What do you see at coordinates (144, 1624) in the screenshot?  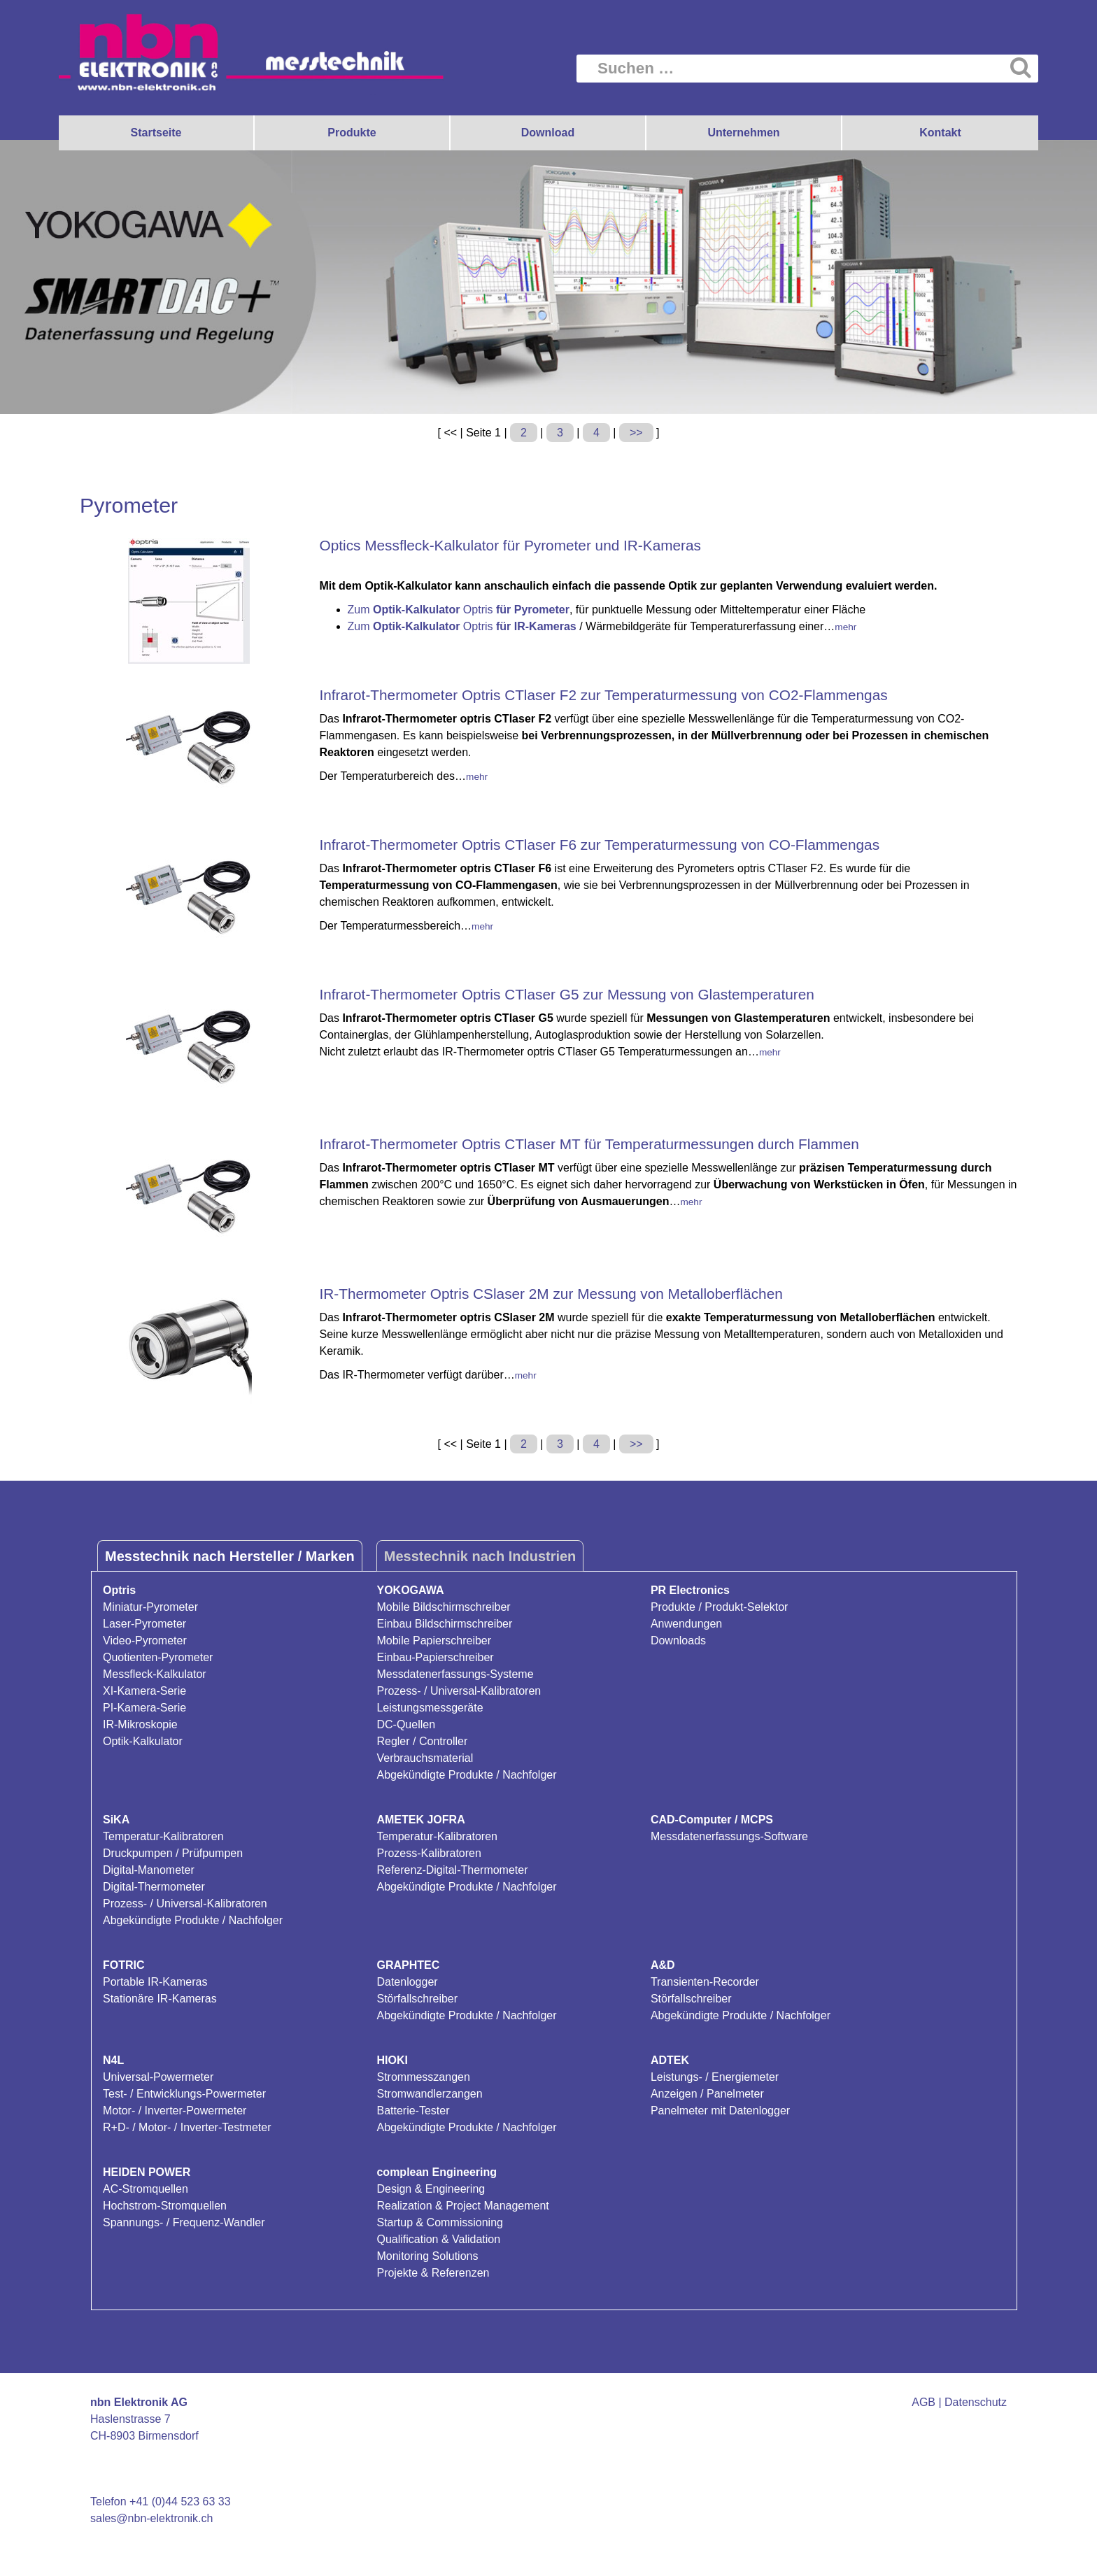 I see `Laser-Pyrometer` at bounding box center [144, 1624].